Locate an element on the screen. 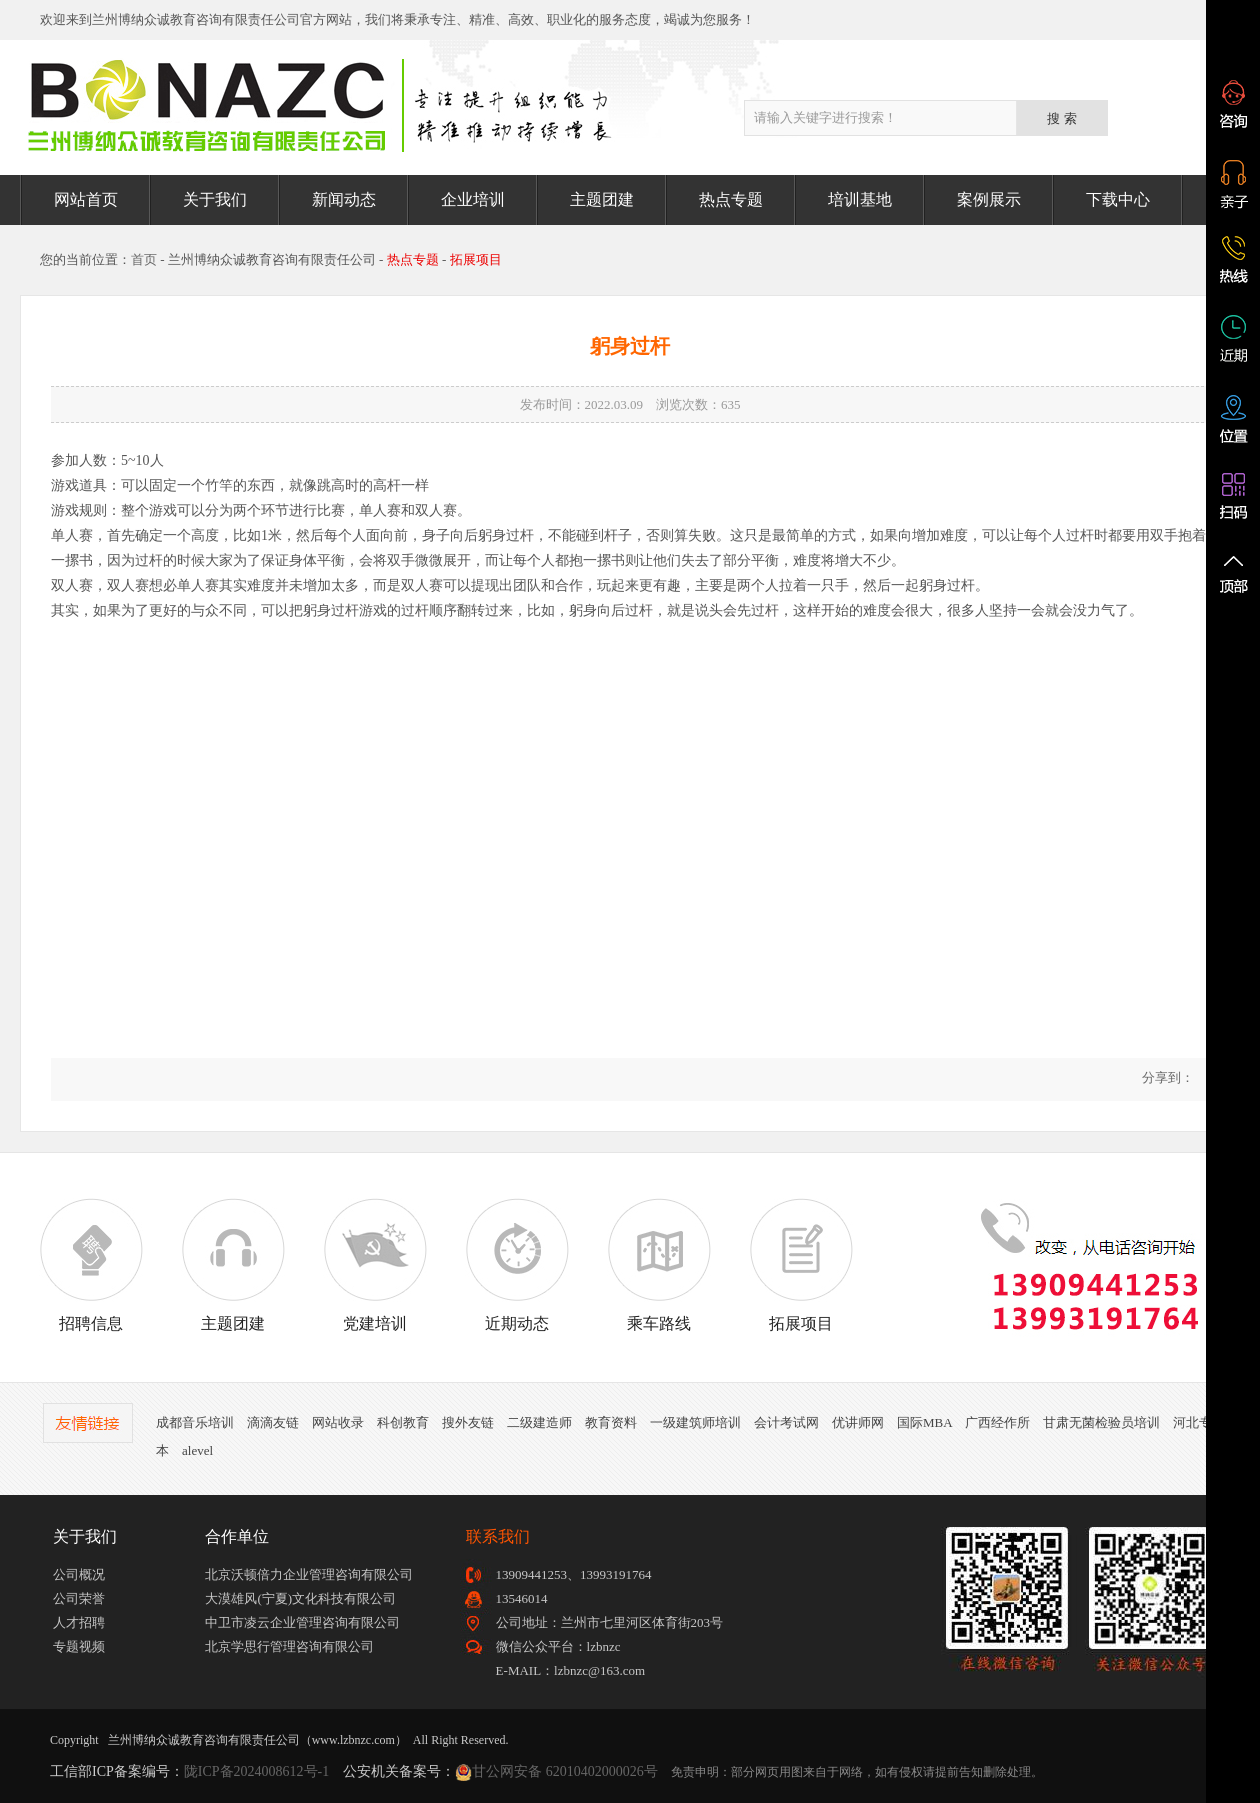 This screenshot has height=1803, width=1260. 主题团建 is located at coordinates (602, 199).